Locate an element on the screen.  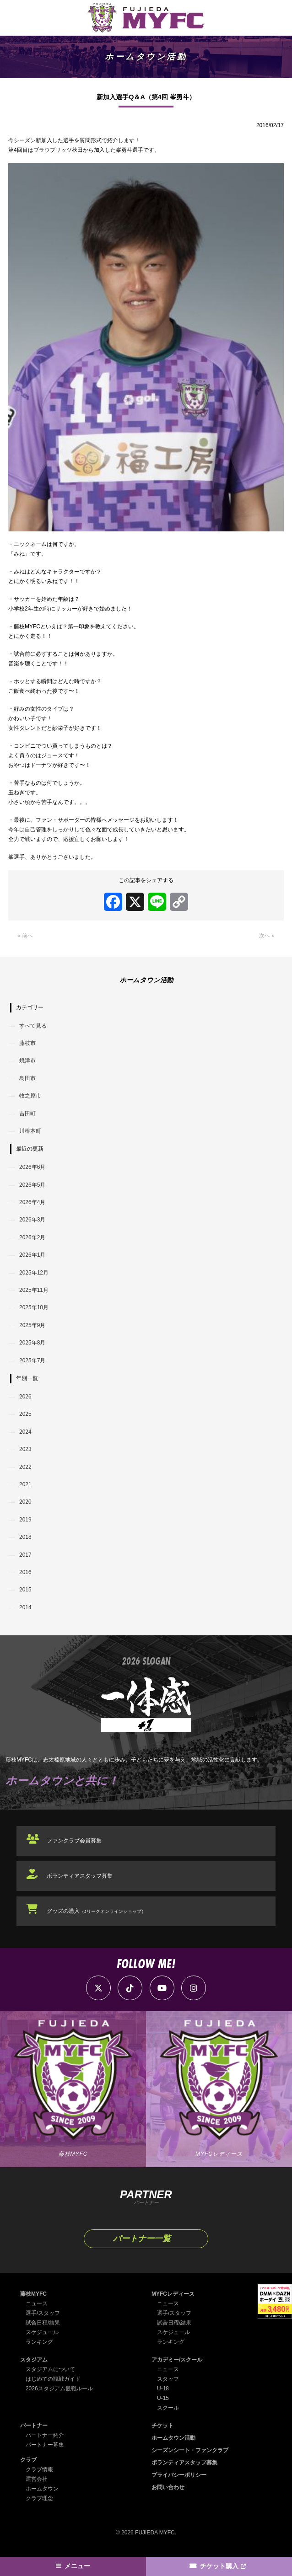
2026年6月 is located at coordinates (32, 1167).